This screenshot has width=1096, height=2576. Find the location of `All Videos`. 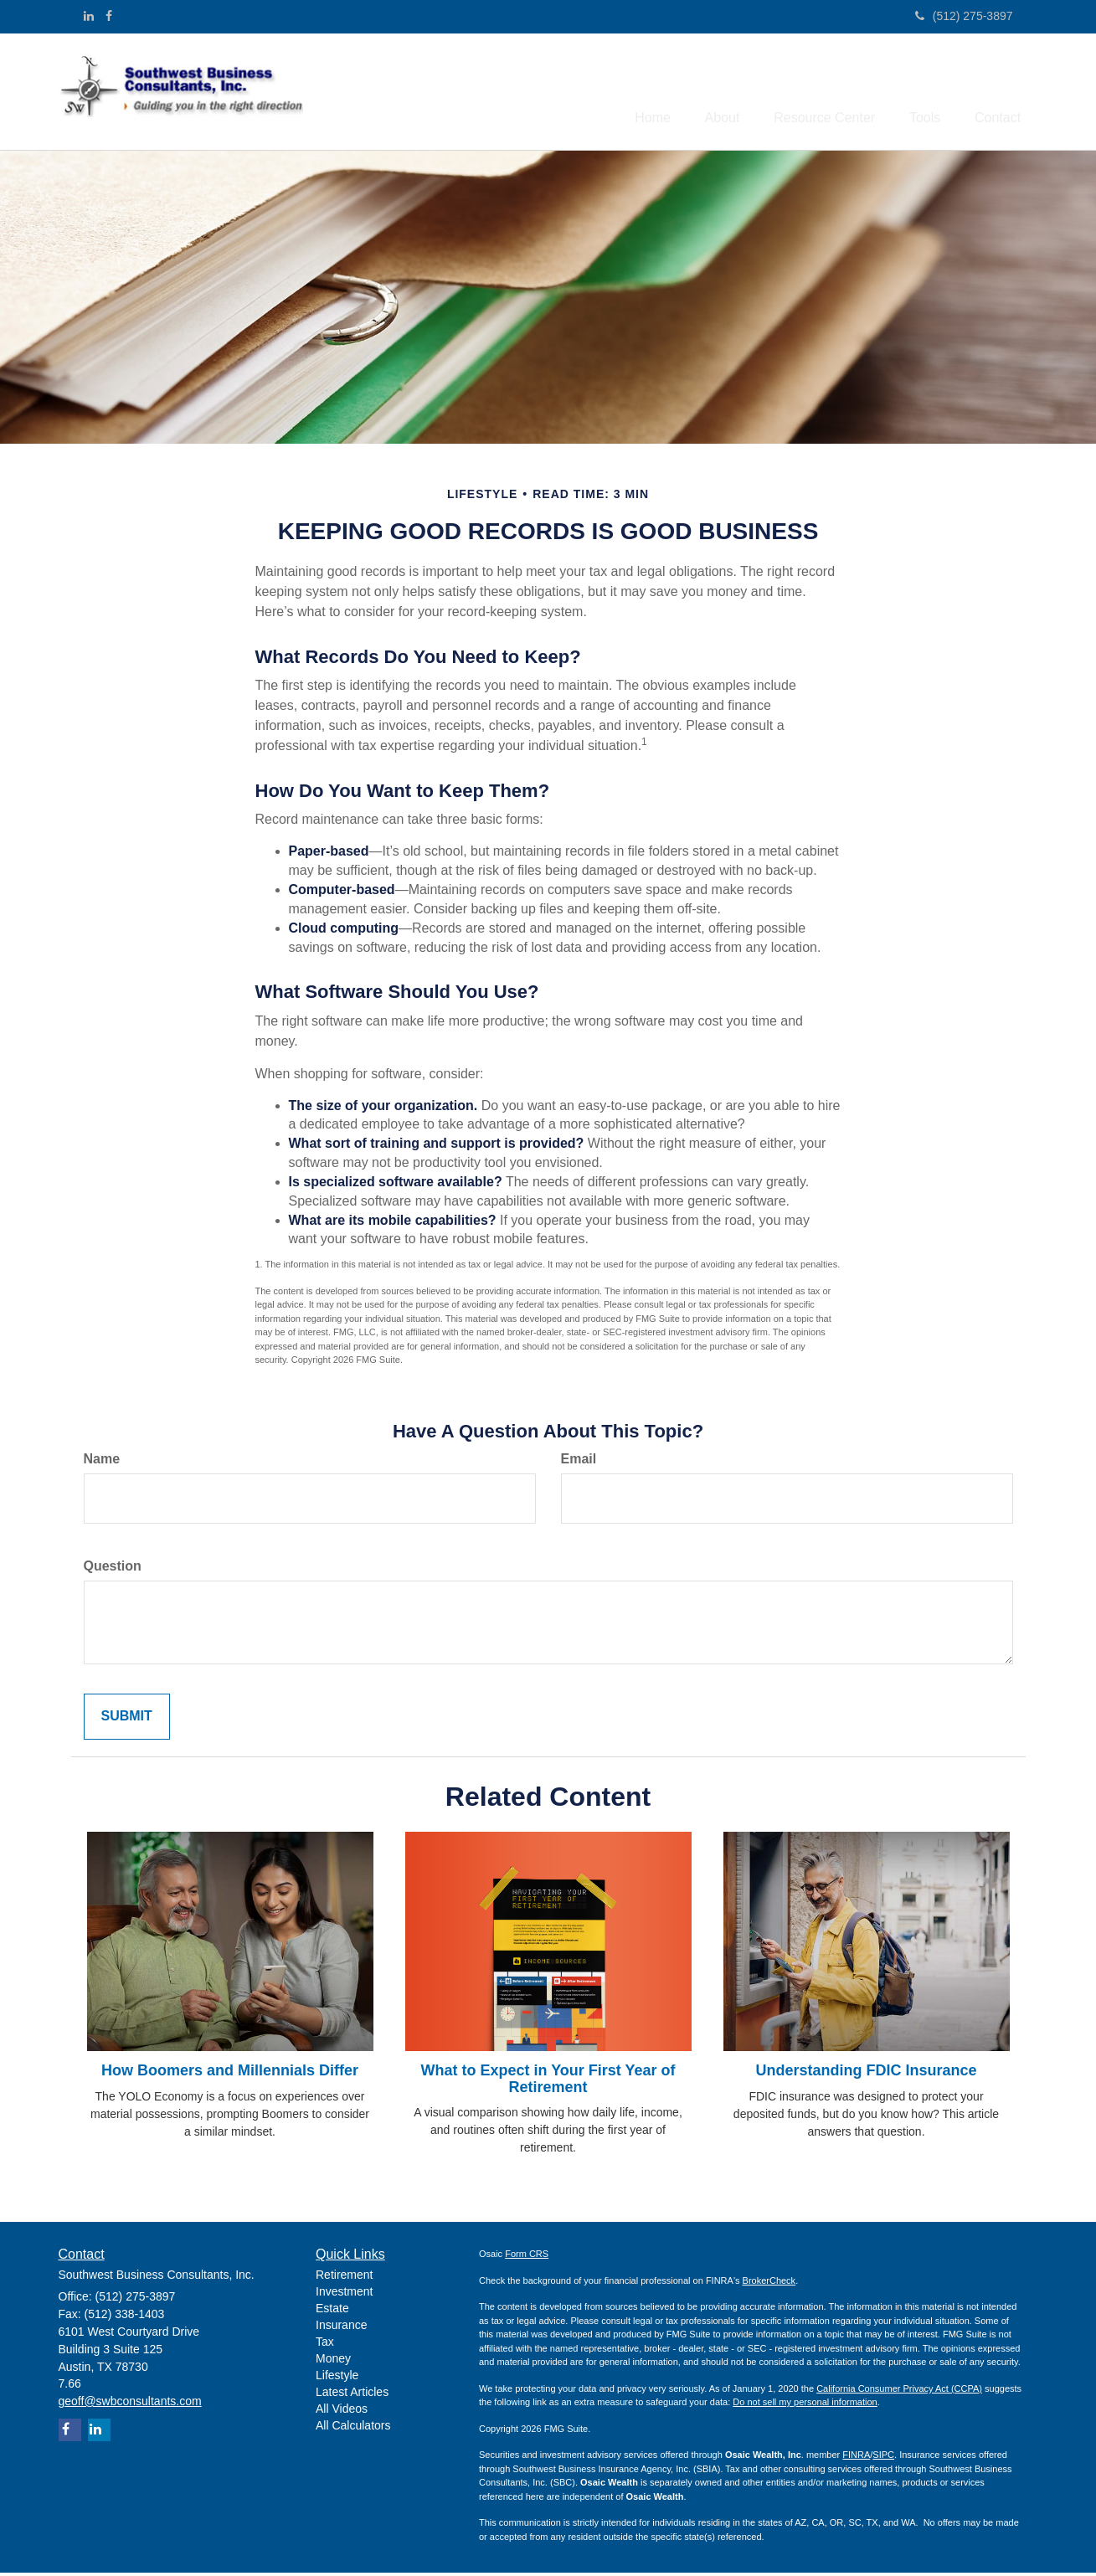

All Videos is located at coordinates (342, 2412).